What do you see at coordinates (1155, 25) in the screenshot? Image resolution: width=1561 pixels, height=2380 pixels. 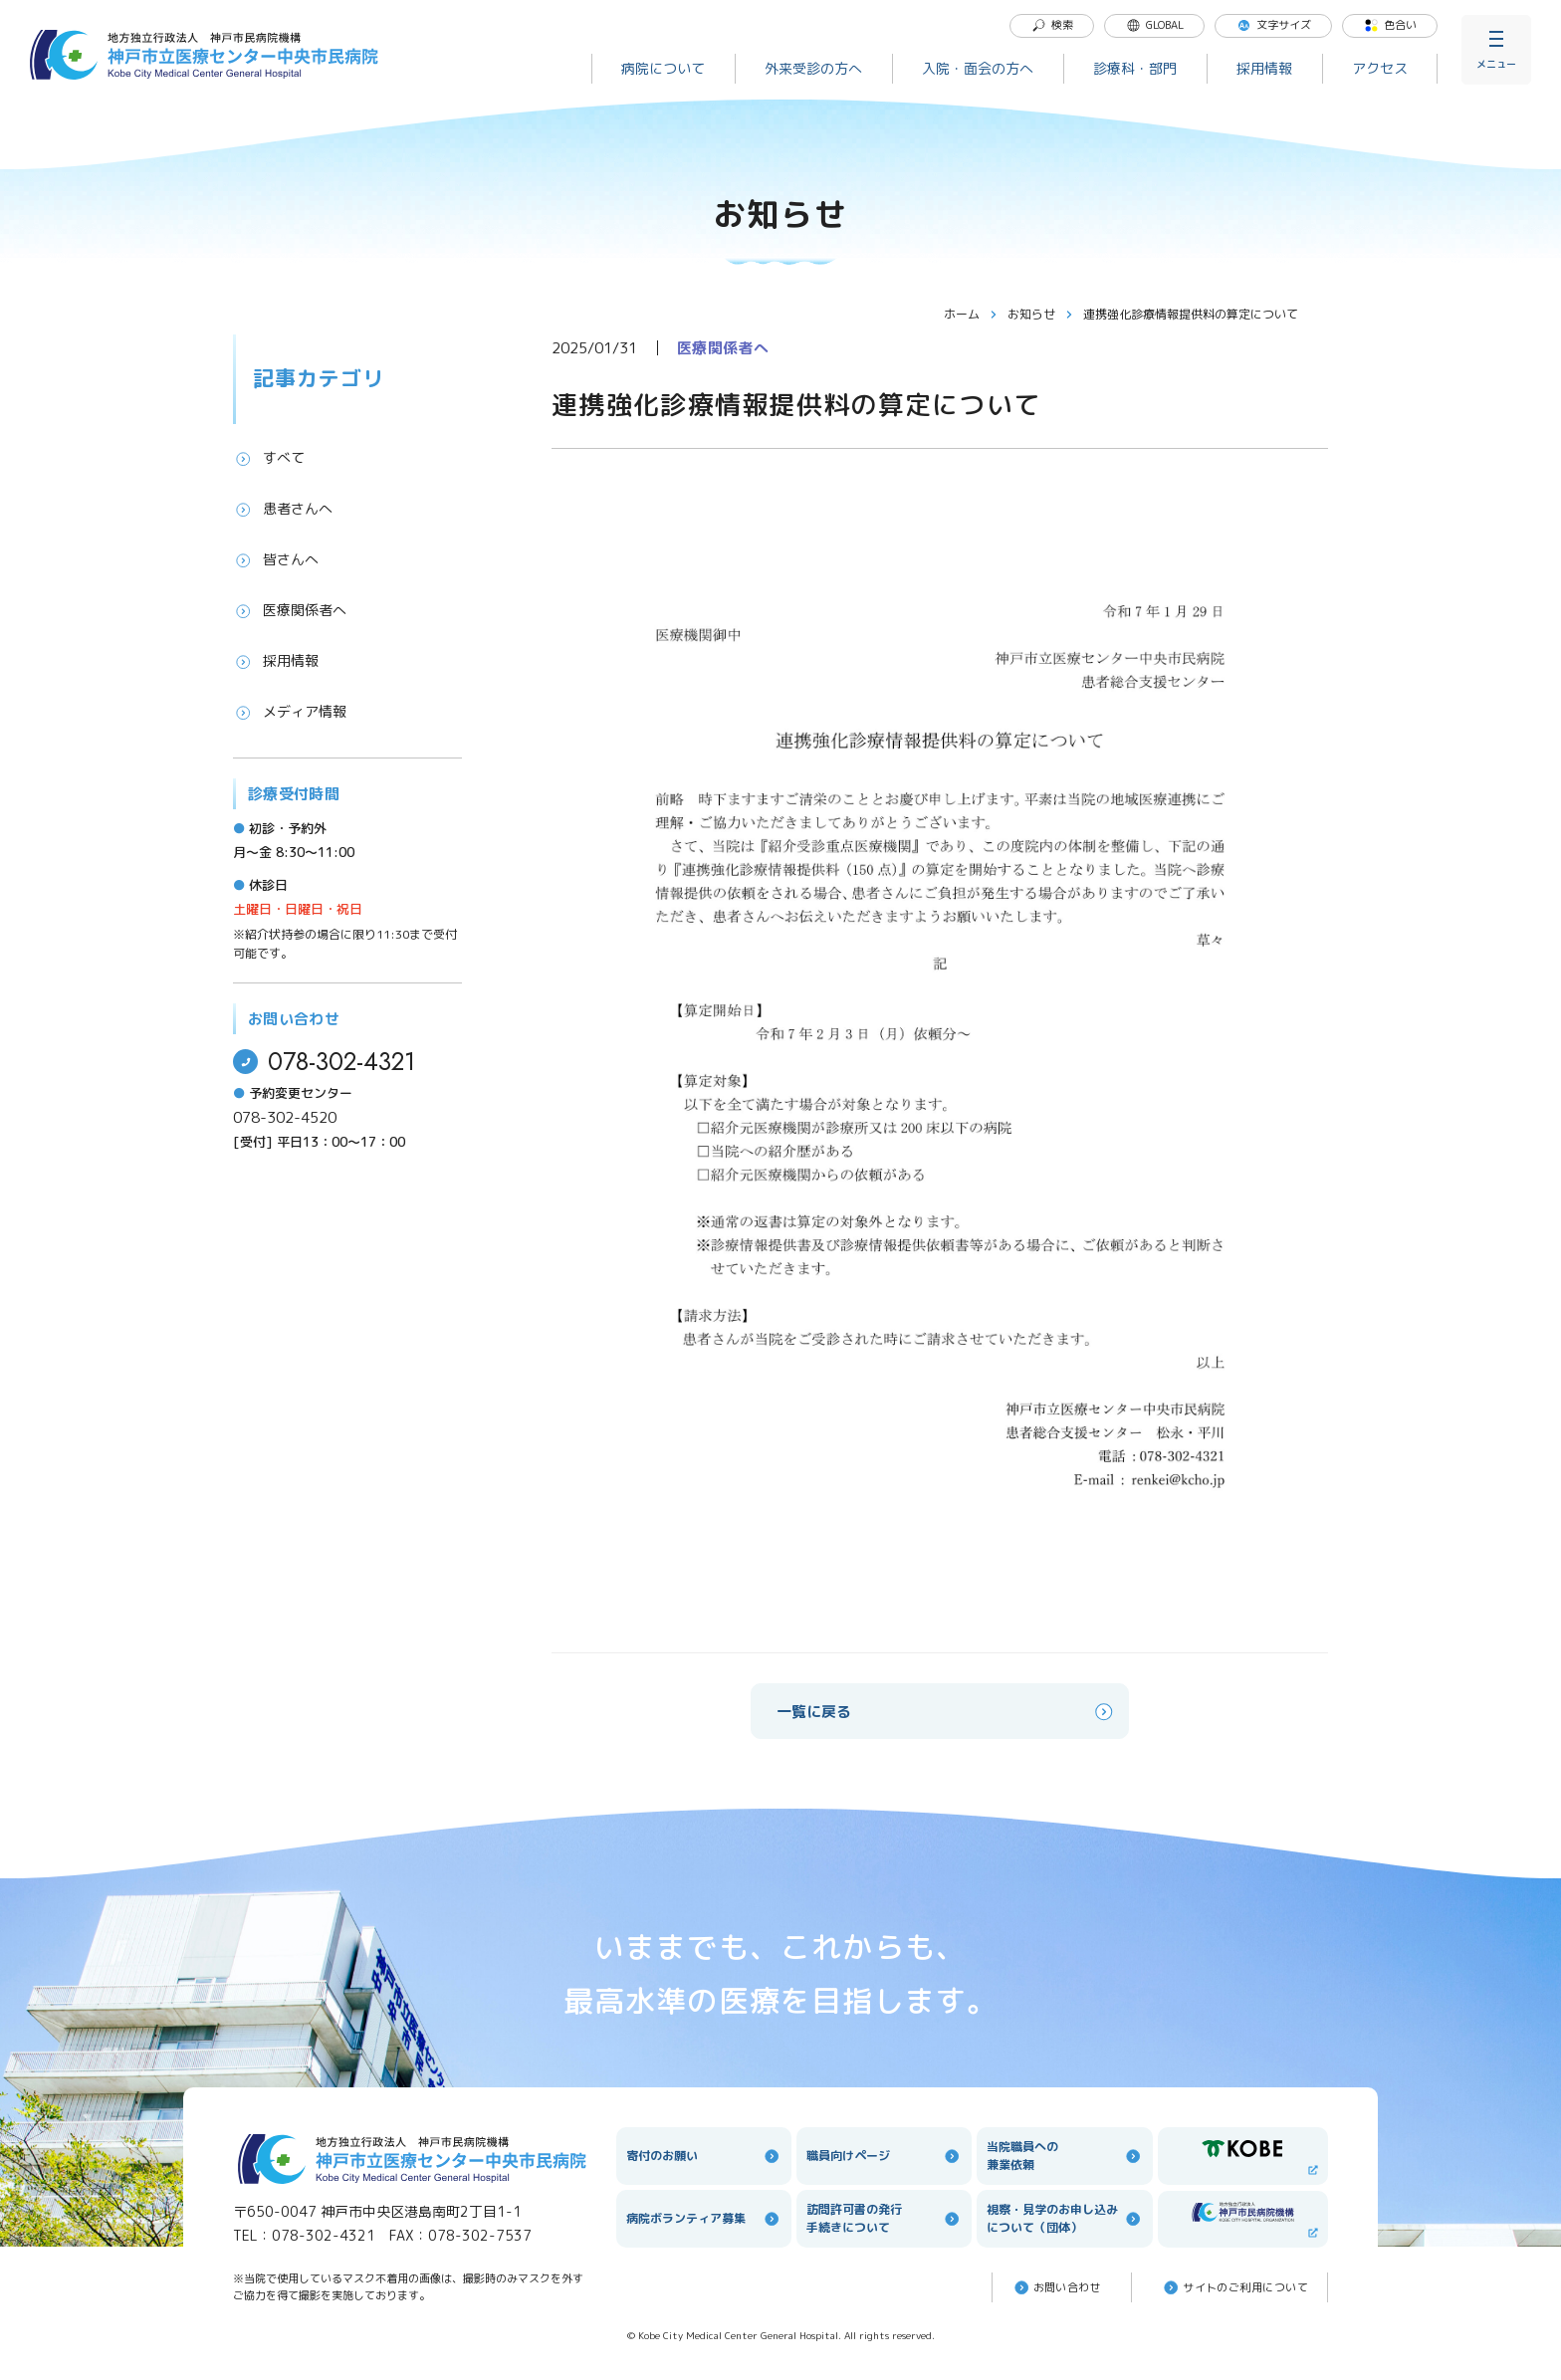 I see `GLOBAL` at bounding box center [1155, 25].